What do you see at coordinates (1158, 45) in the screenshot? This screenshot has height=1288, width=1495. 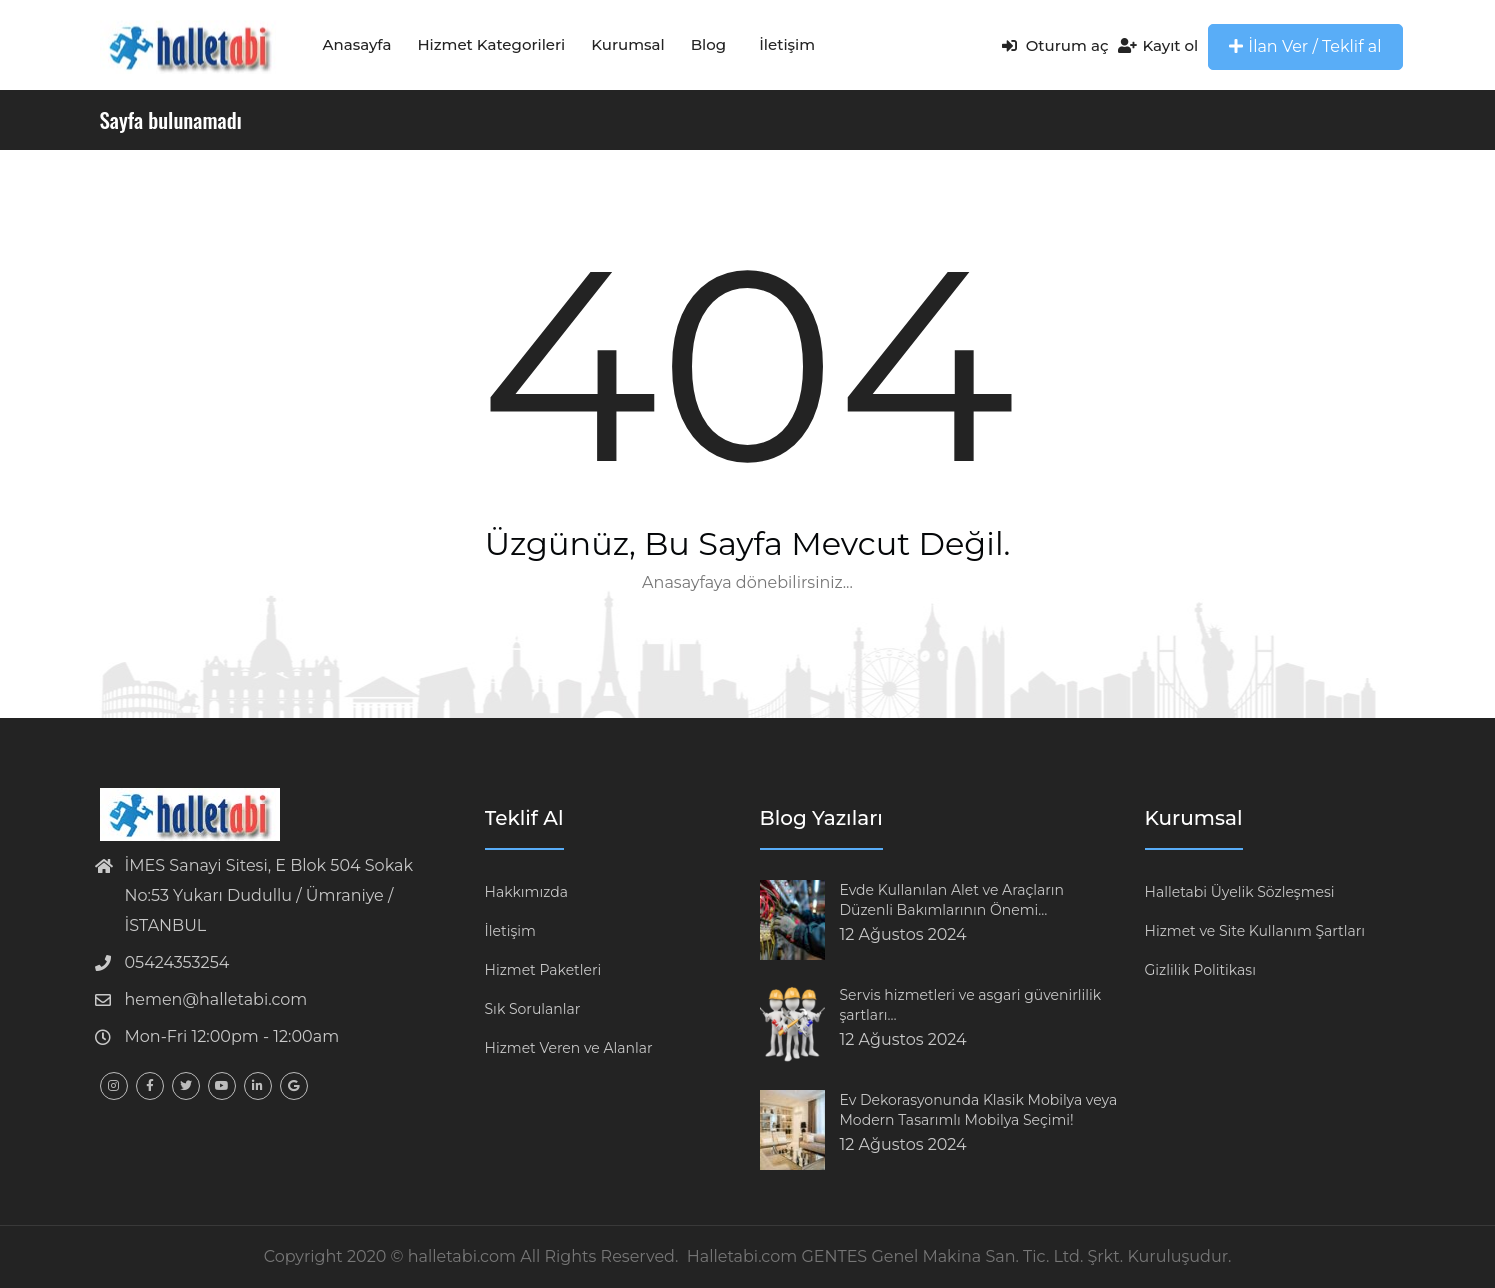 I see `Kayıt ol` at bounding box center [1158, 45].